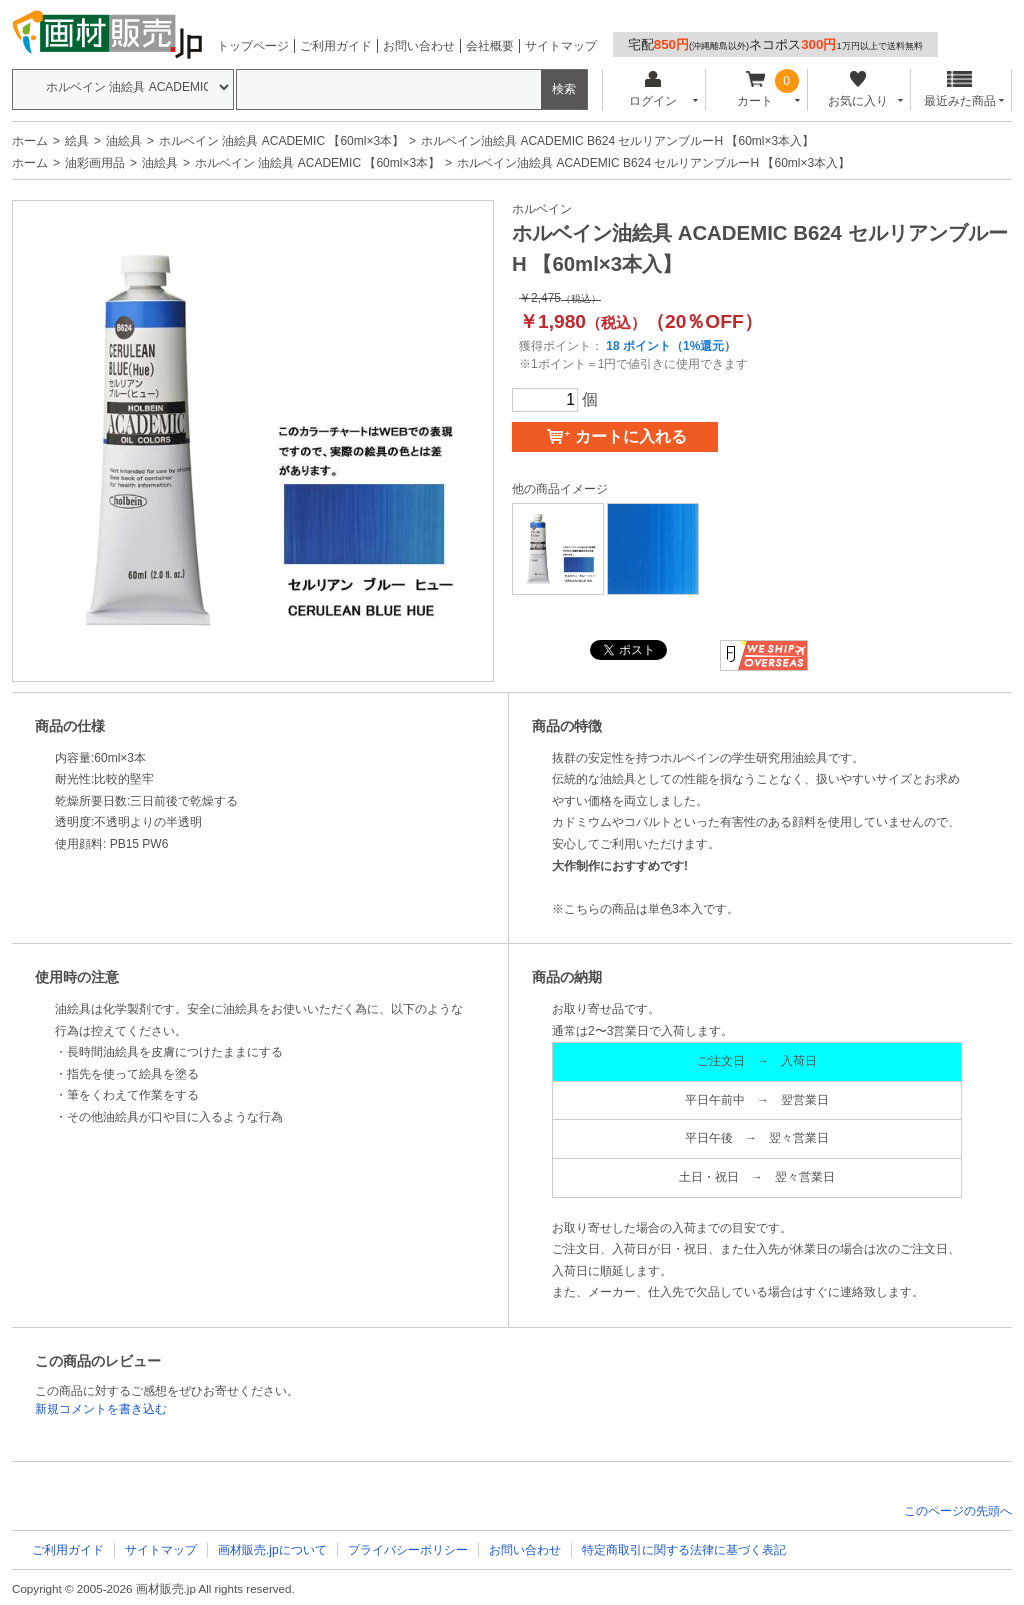 The width and height of the screenshot is (1024, 1605). What do you see at coordinates (652, 89) in the screenshot?
I see `ログイン` at bounding box center [652, 89].